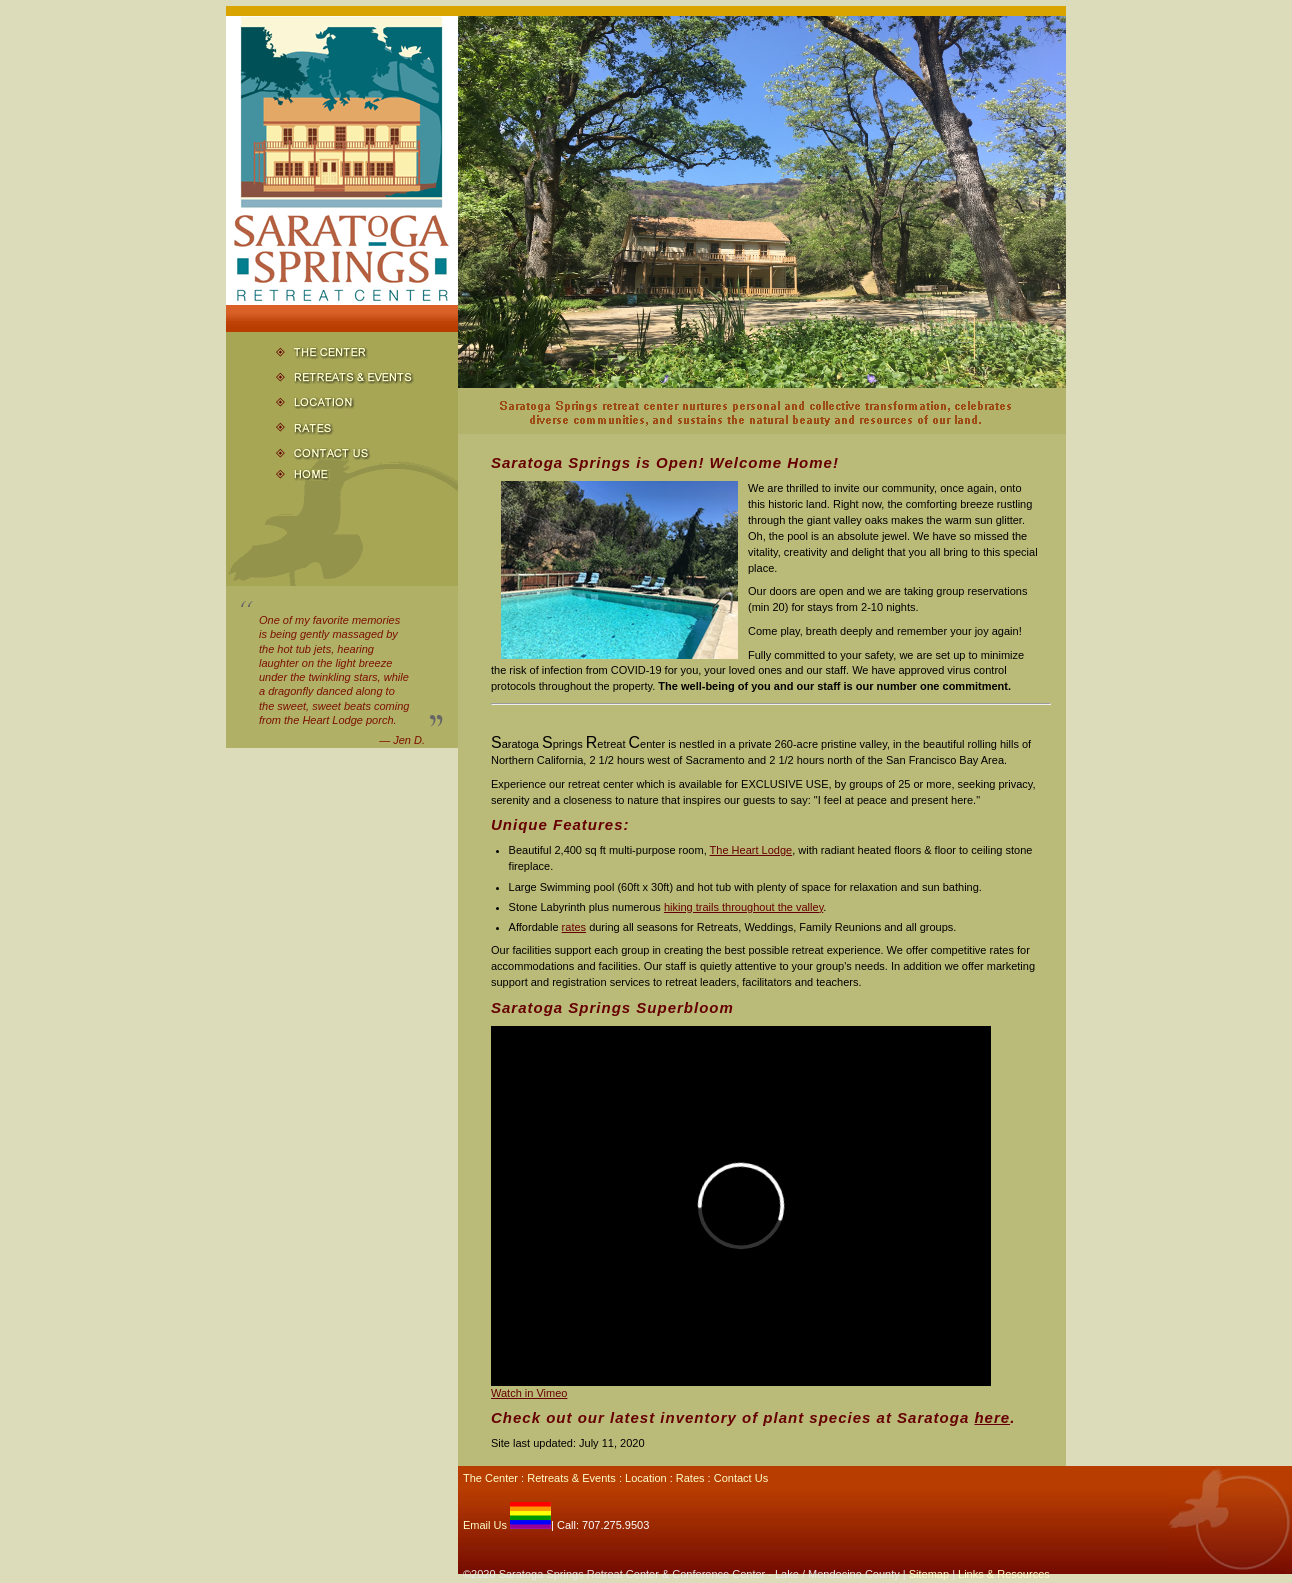  I want to click on Watch in Vimeo, so click(529, 1393).